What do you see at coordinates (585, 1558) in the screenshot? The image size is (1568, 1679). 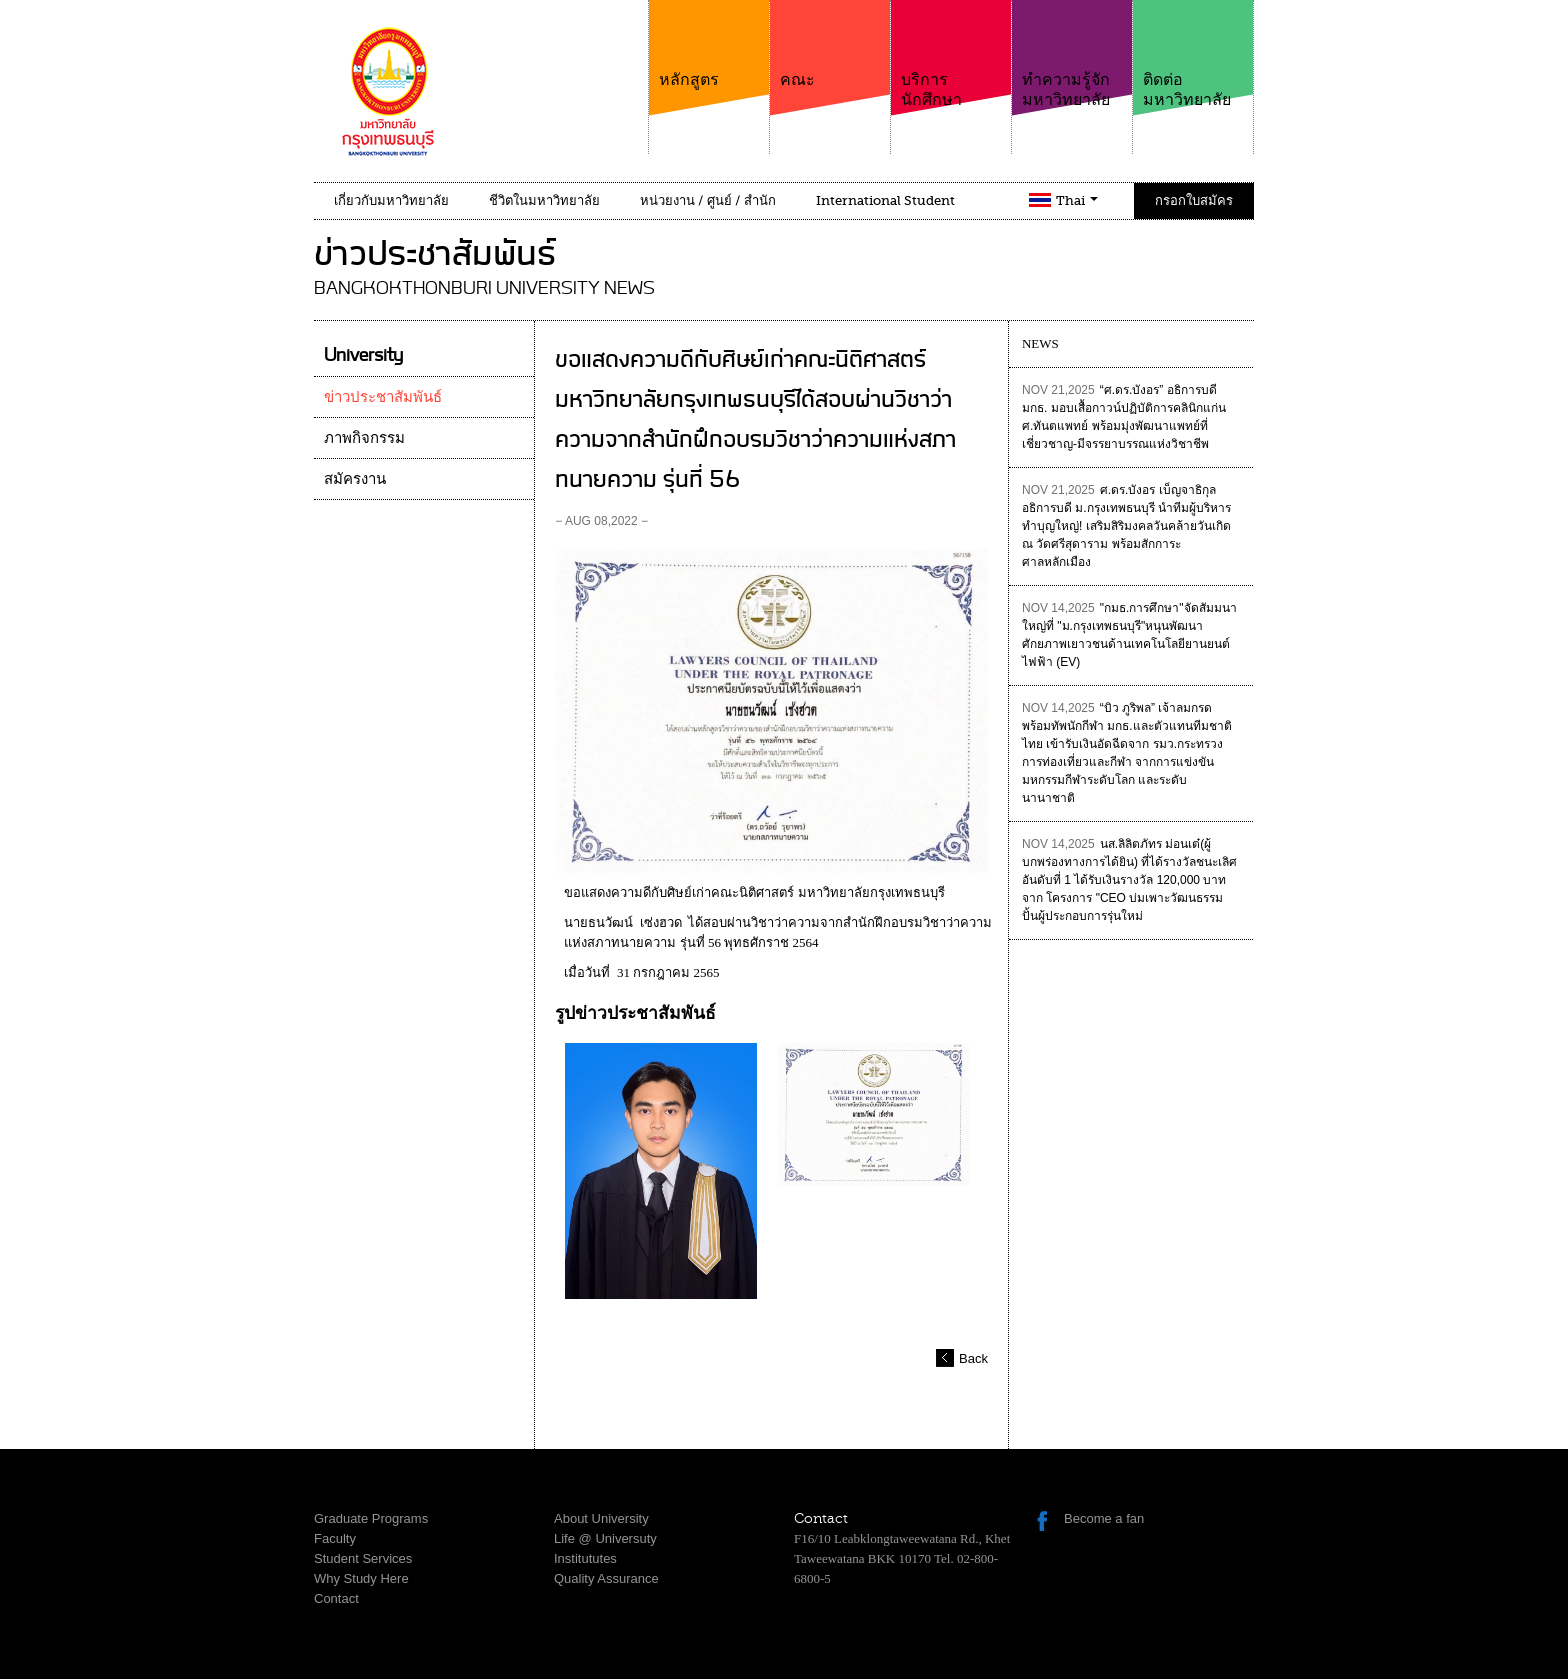 I see `Institututes` at bounding box center [585, 1558].